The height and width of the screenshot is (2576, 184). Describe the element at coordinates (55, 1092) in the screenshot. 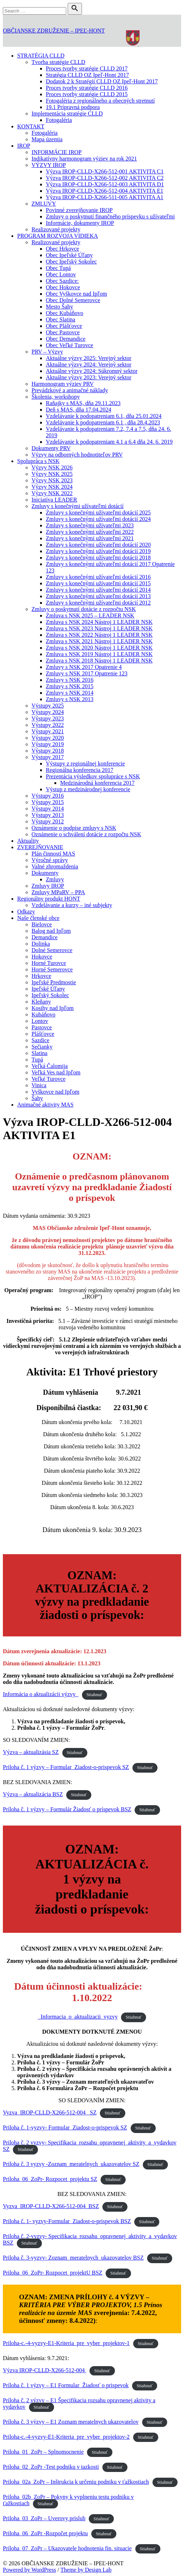

I see `Vyškovce nad Ipľom` at that location.